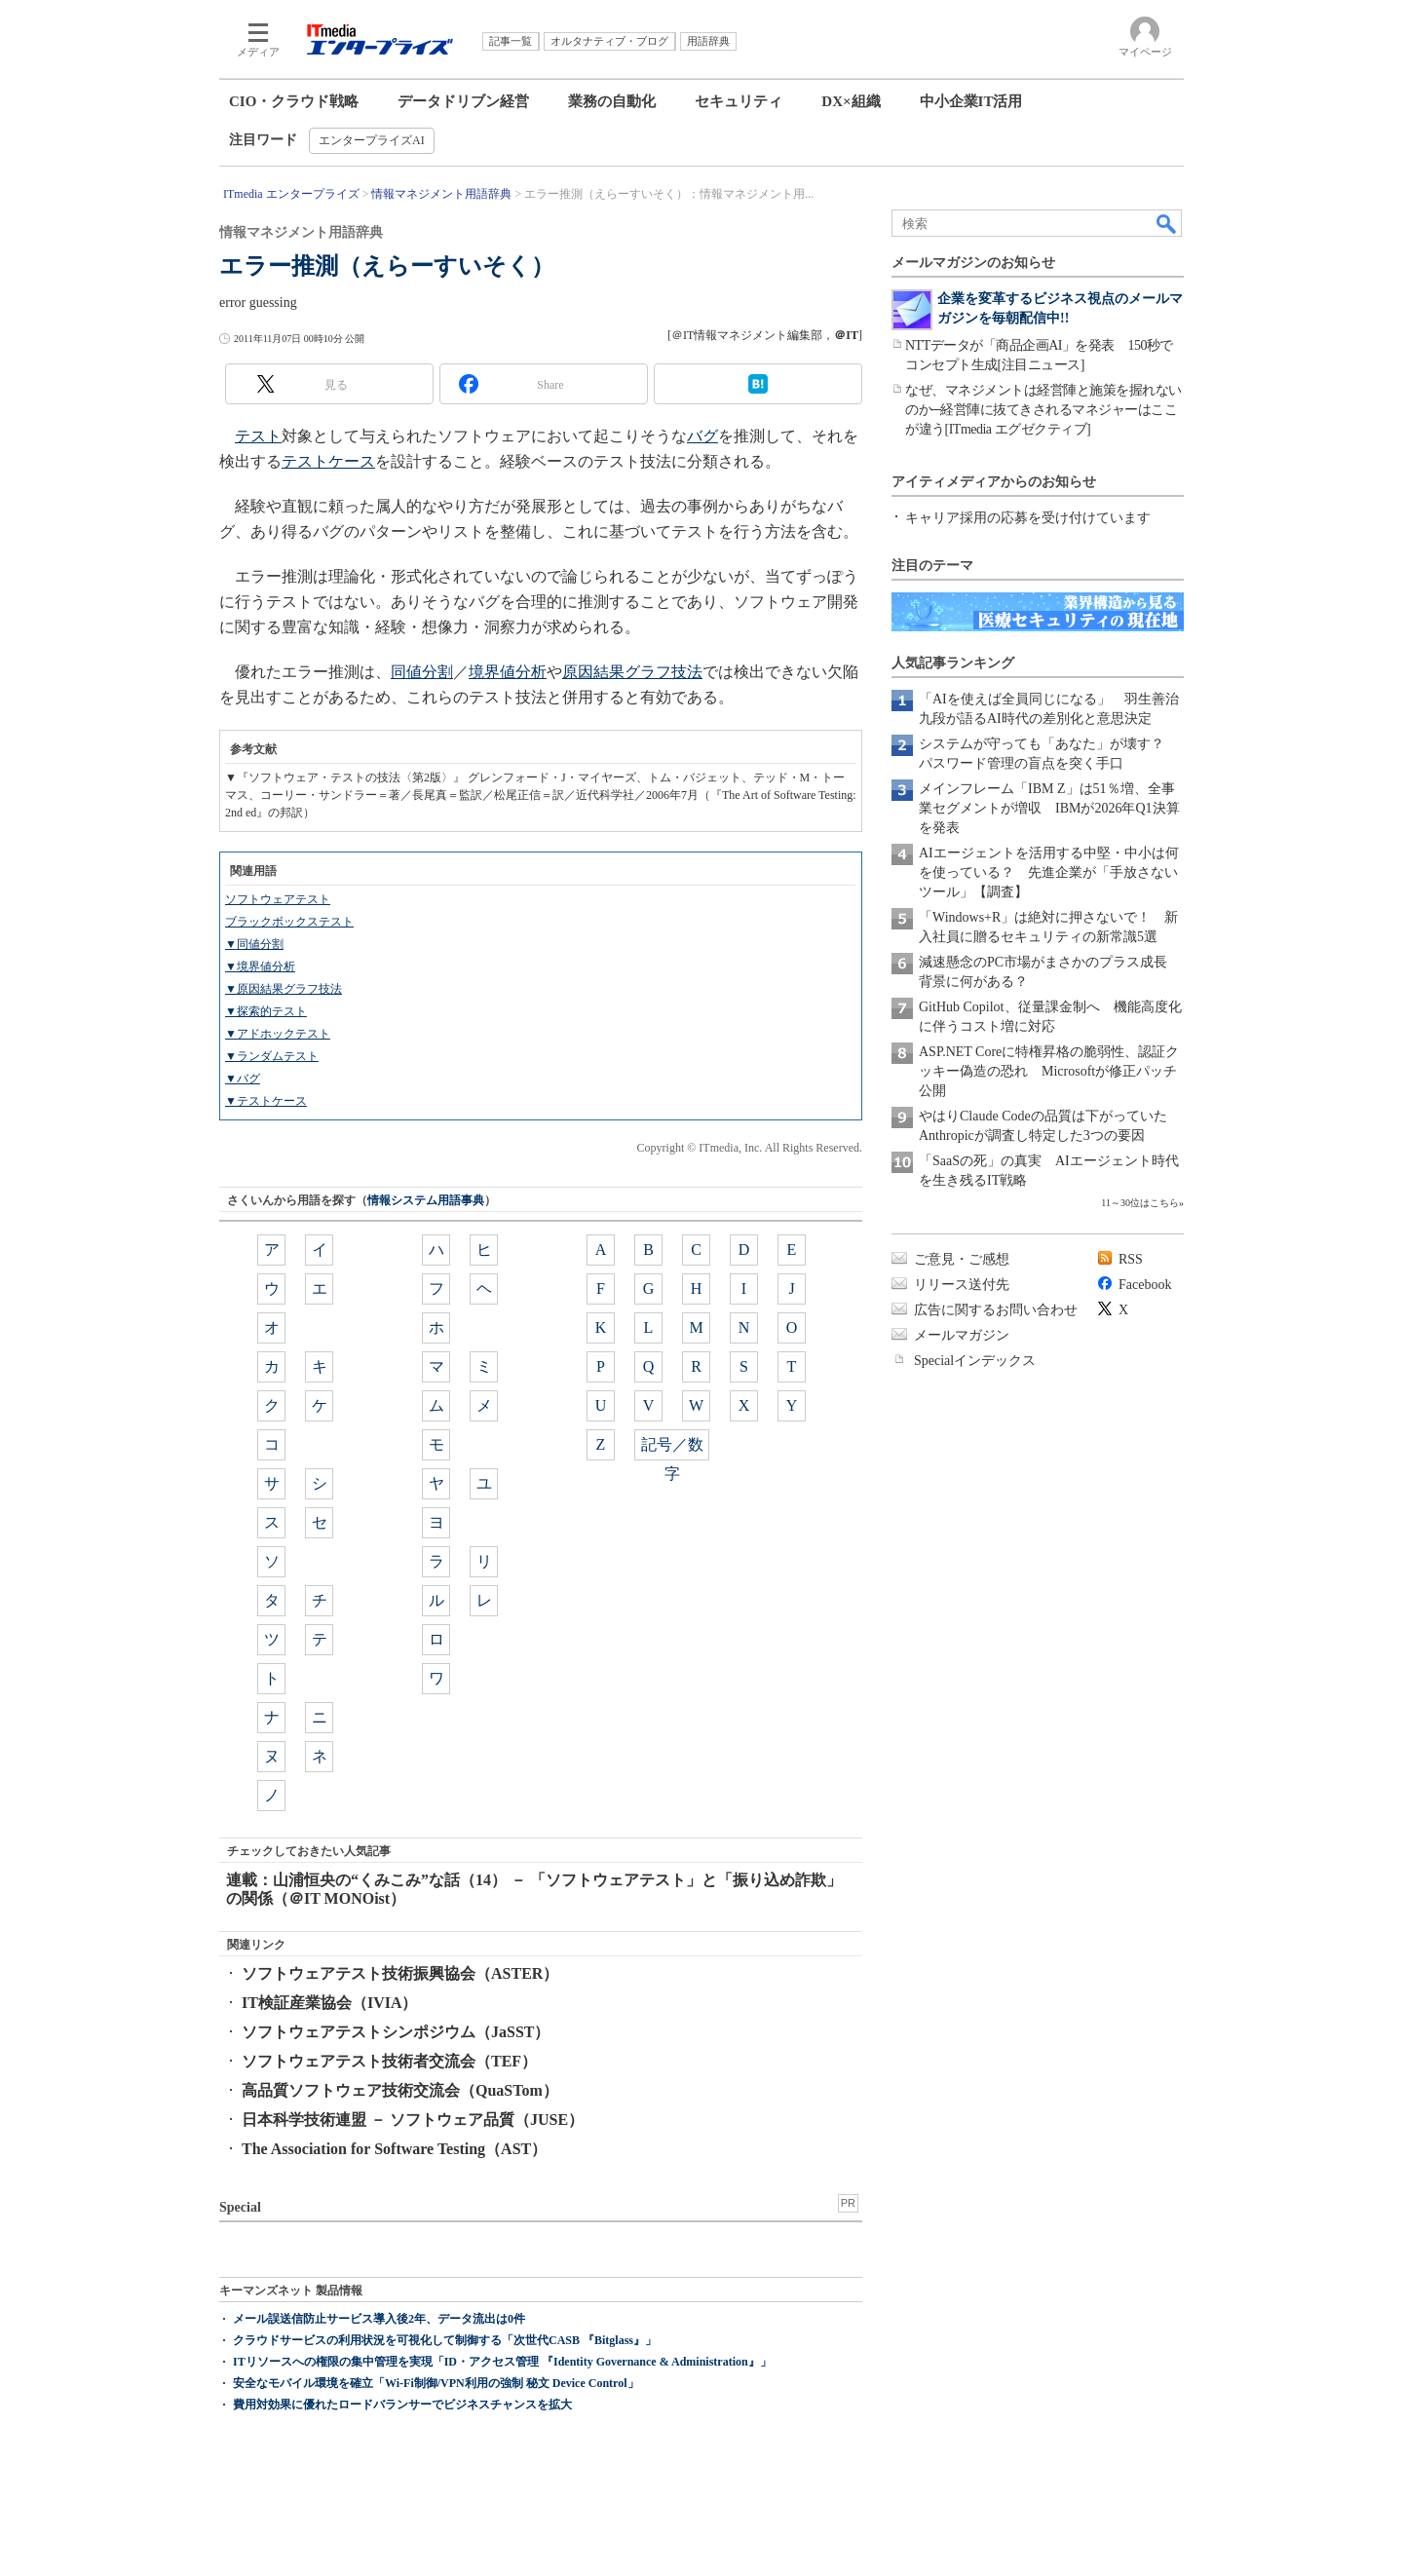 The image size is (1403, 2576). I want to click on IT検証産業協会（IVIA）, so click(329, 2002).